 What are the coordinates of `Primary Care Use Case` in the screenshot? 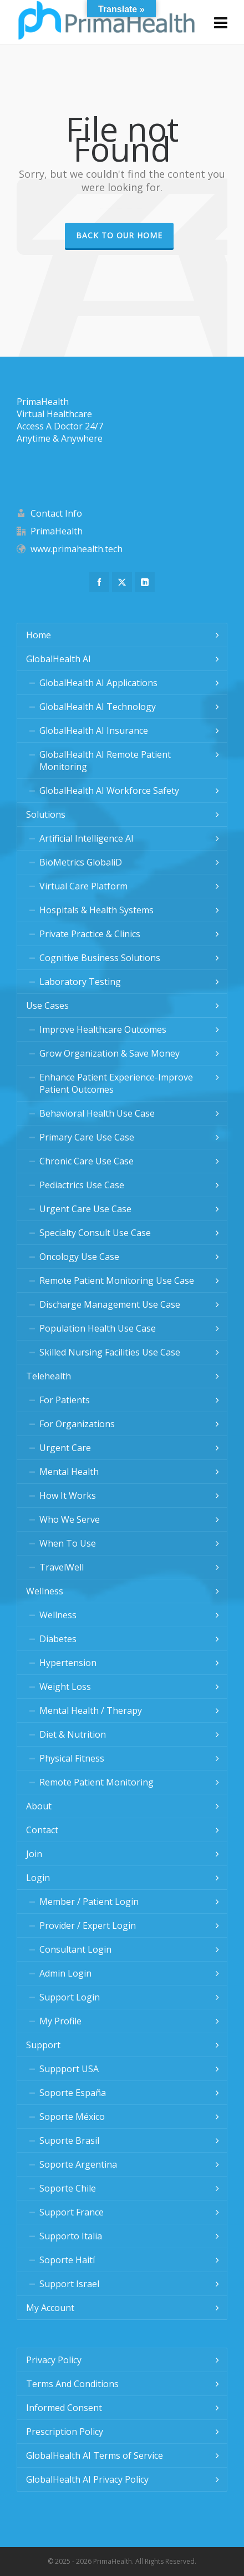 It's located at (86, 1137).